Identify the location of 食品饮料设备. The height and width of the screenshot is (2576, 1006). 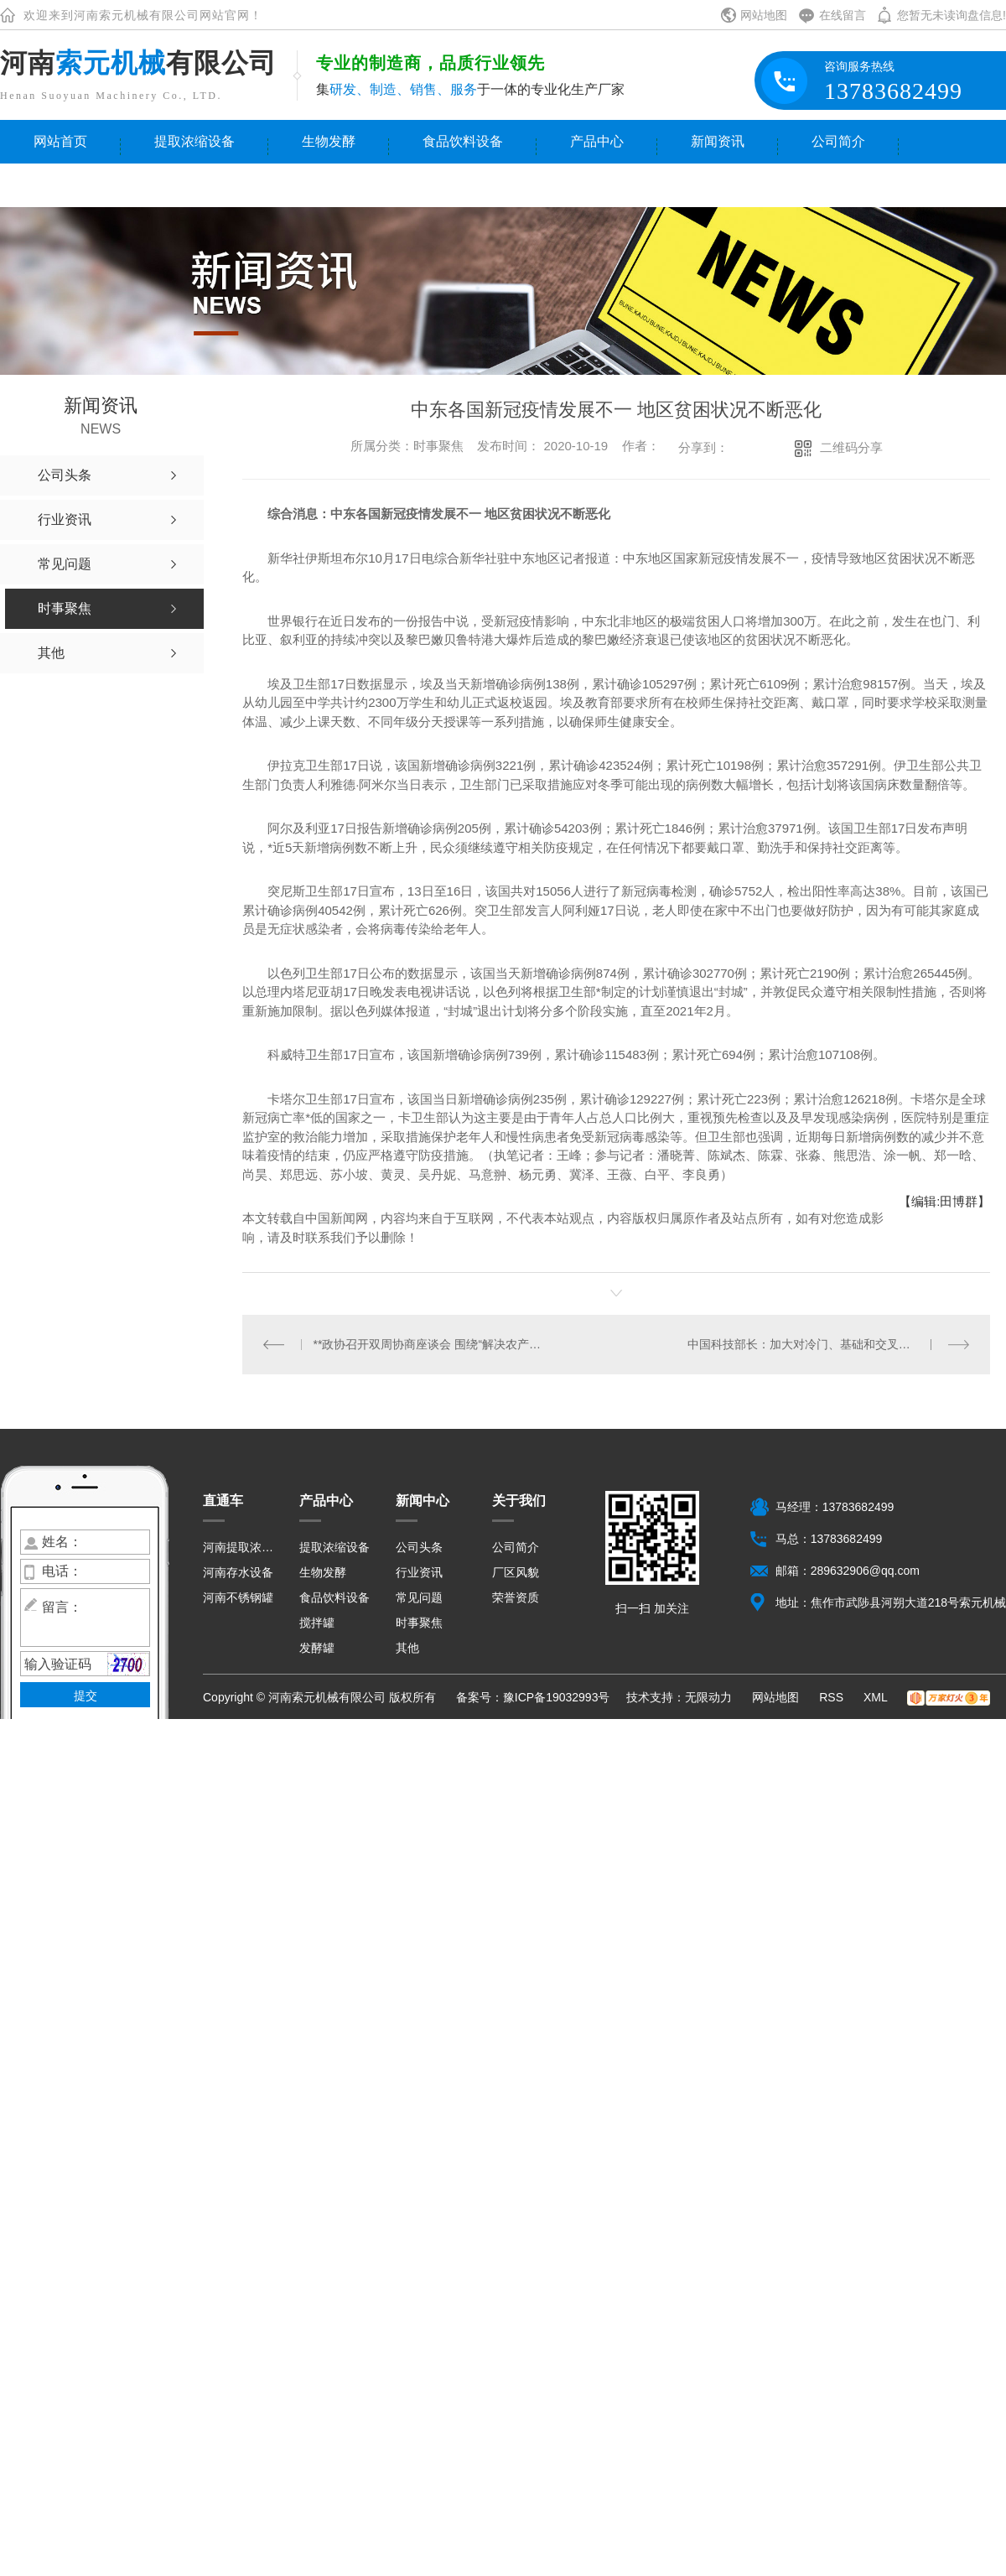
(463, 141).